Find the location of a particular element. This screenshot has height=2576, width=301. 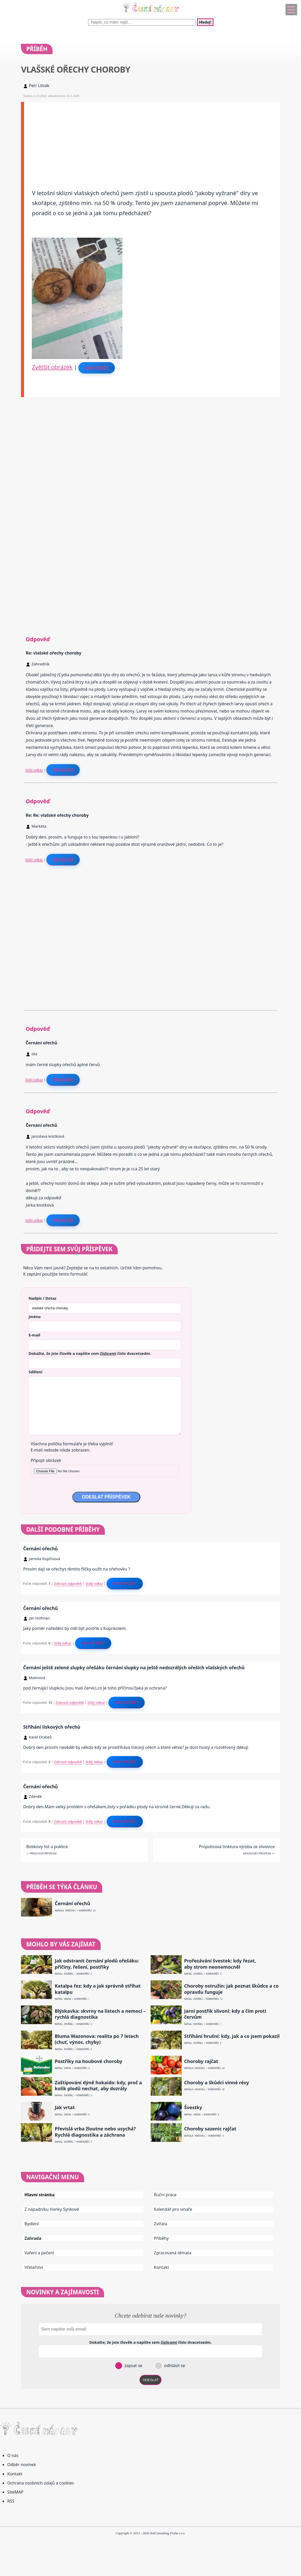

Prořezávání švestek: kdy řezat, aby strom neonemocněl is located at coordinates (220, 1964).